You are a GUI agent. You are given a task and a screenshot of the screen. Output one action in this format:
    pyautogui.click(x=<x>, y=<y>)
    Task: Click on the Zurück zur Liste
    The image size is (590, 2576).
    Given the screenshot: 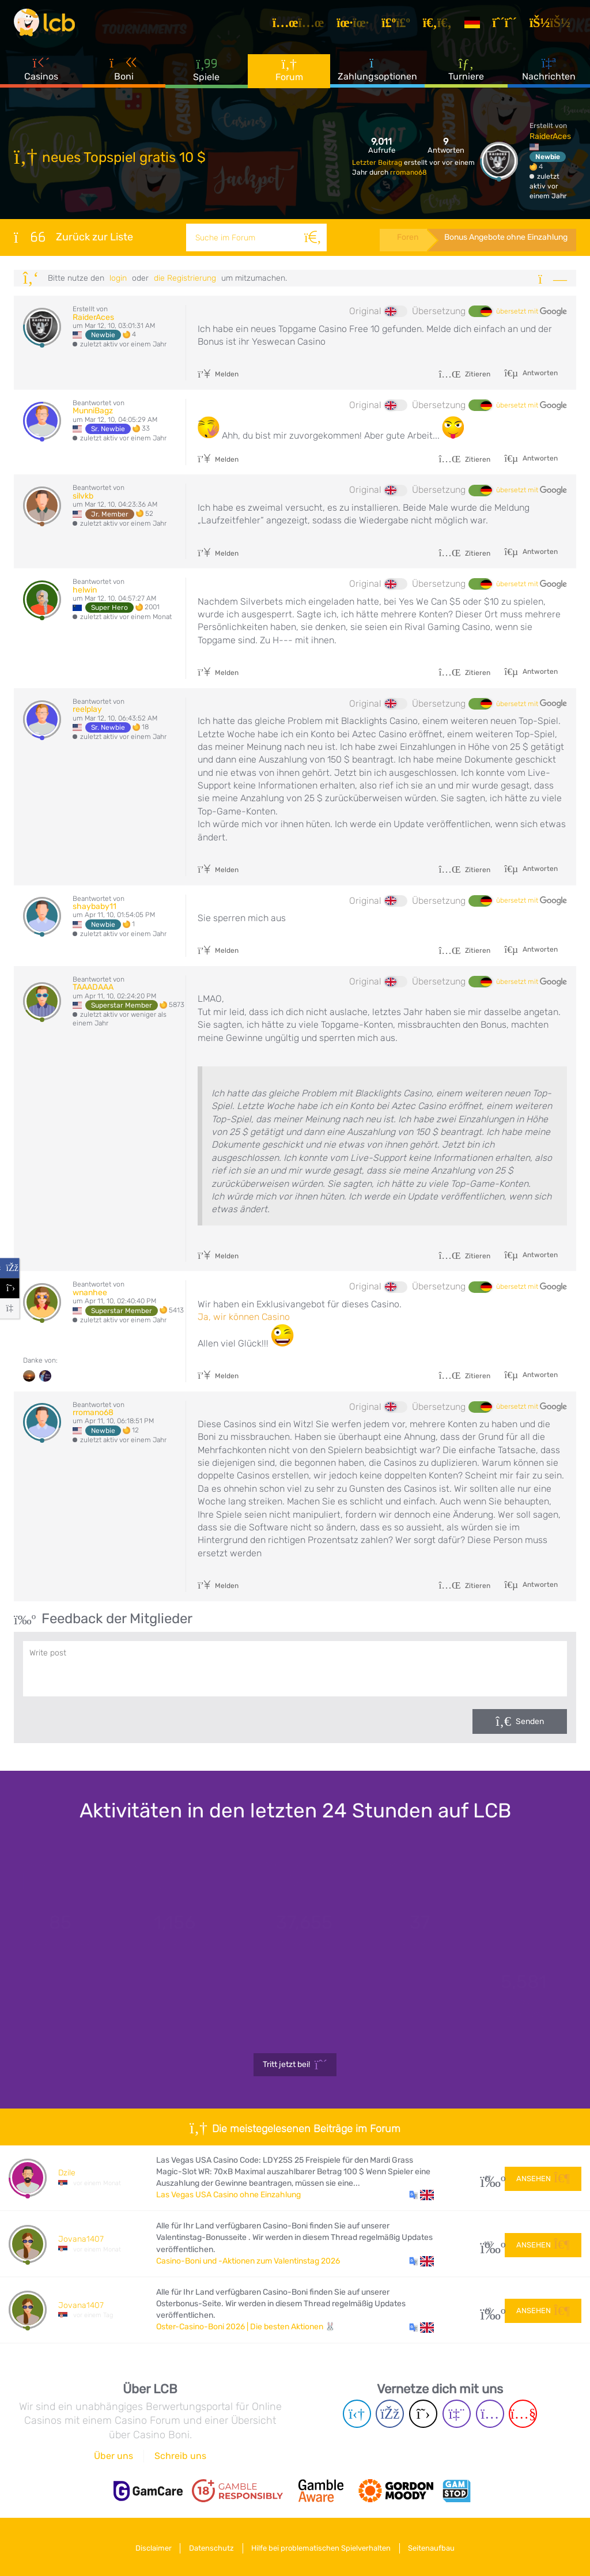 What is the action you would take?
    pyautogui.click(x=73, y=237)
    